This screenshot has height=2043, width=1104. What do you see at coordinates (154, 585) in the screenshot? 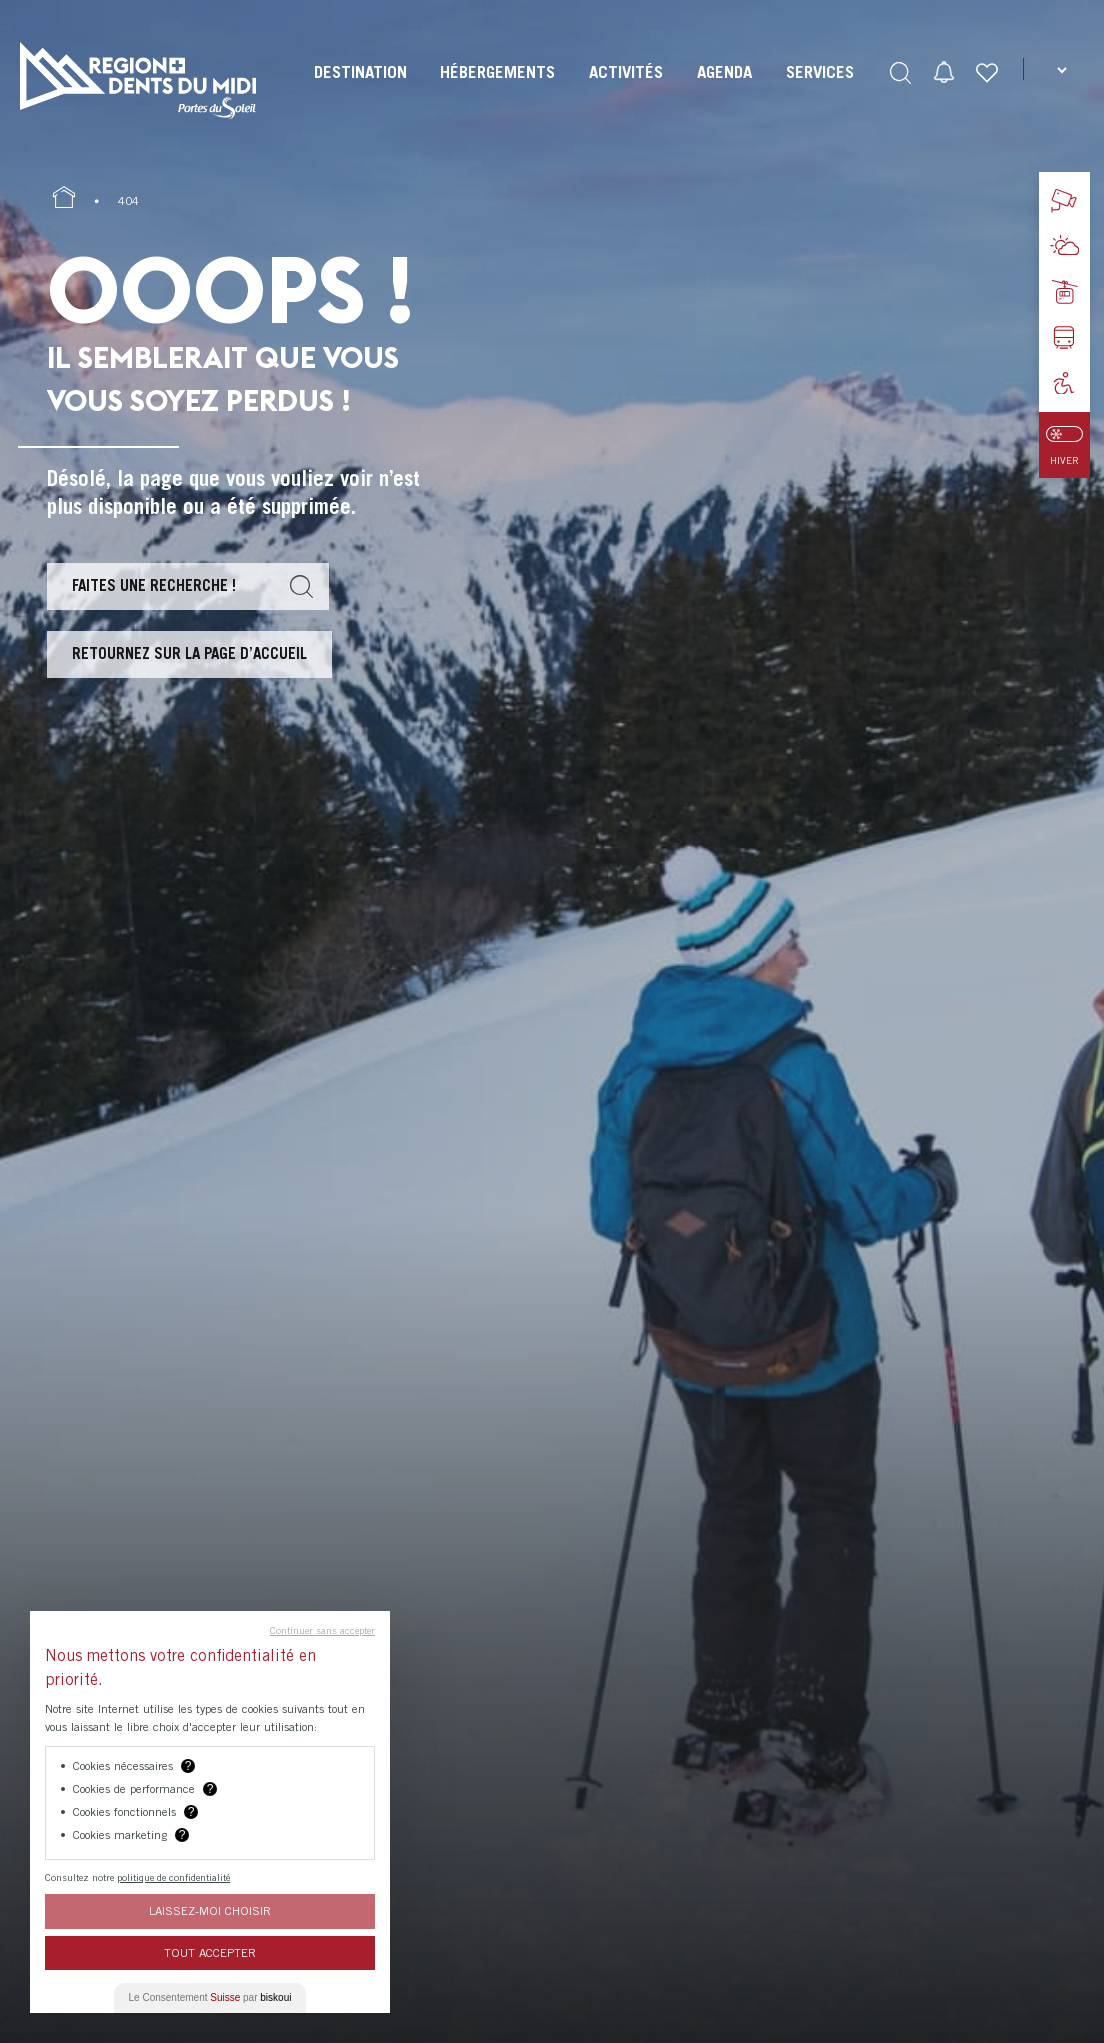
I see `Faites une recherche !` at bounding box center [154, 585].